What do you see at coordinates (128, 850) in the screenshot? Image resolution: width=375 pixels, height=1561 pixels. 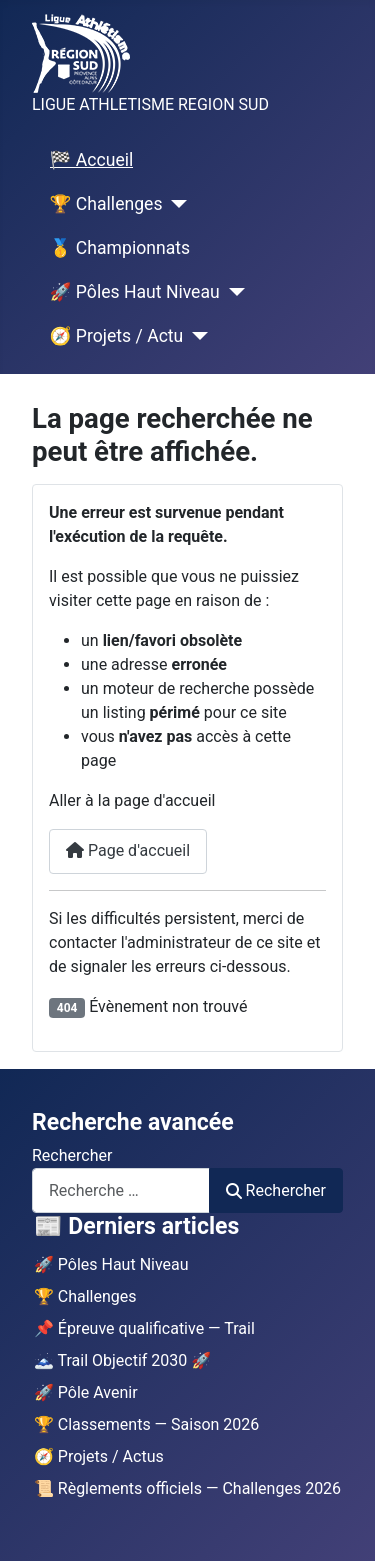 I see `Page d'accueil` at bounding box center [128, 850].